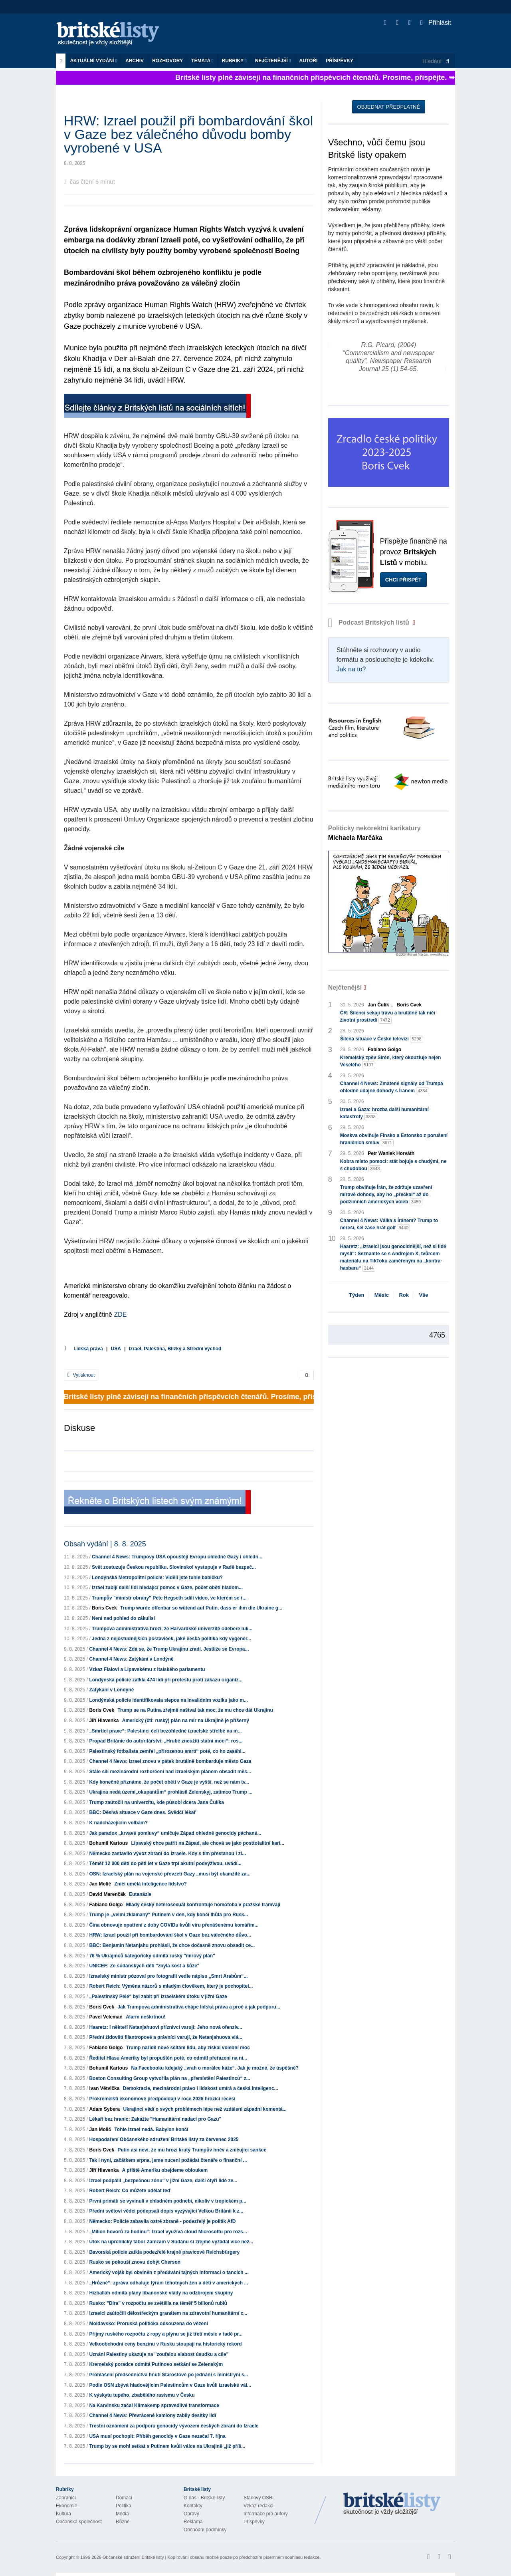 The image size is (511, 2576). What do you see at coordinates (169, 1782) in the screenshot?
I see `Kdy konečně přiznáme, že počet obětí v Gaze je vyšší, než se nám tv...` at bounding box center [169, 1782].